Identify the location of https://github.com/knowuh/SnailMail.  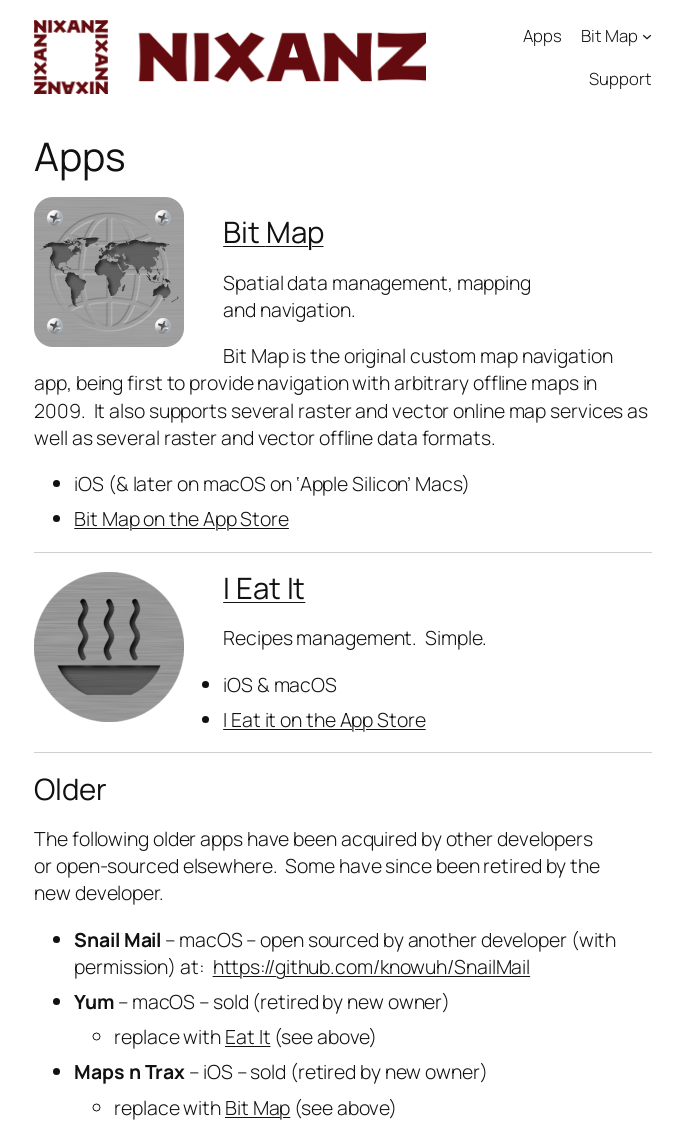
(372, 966).